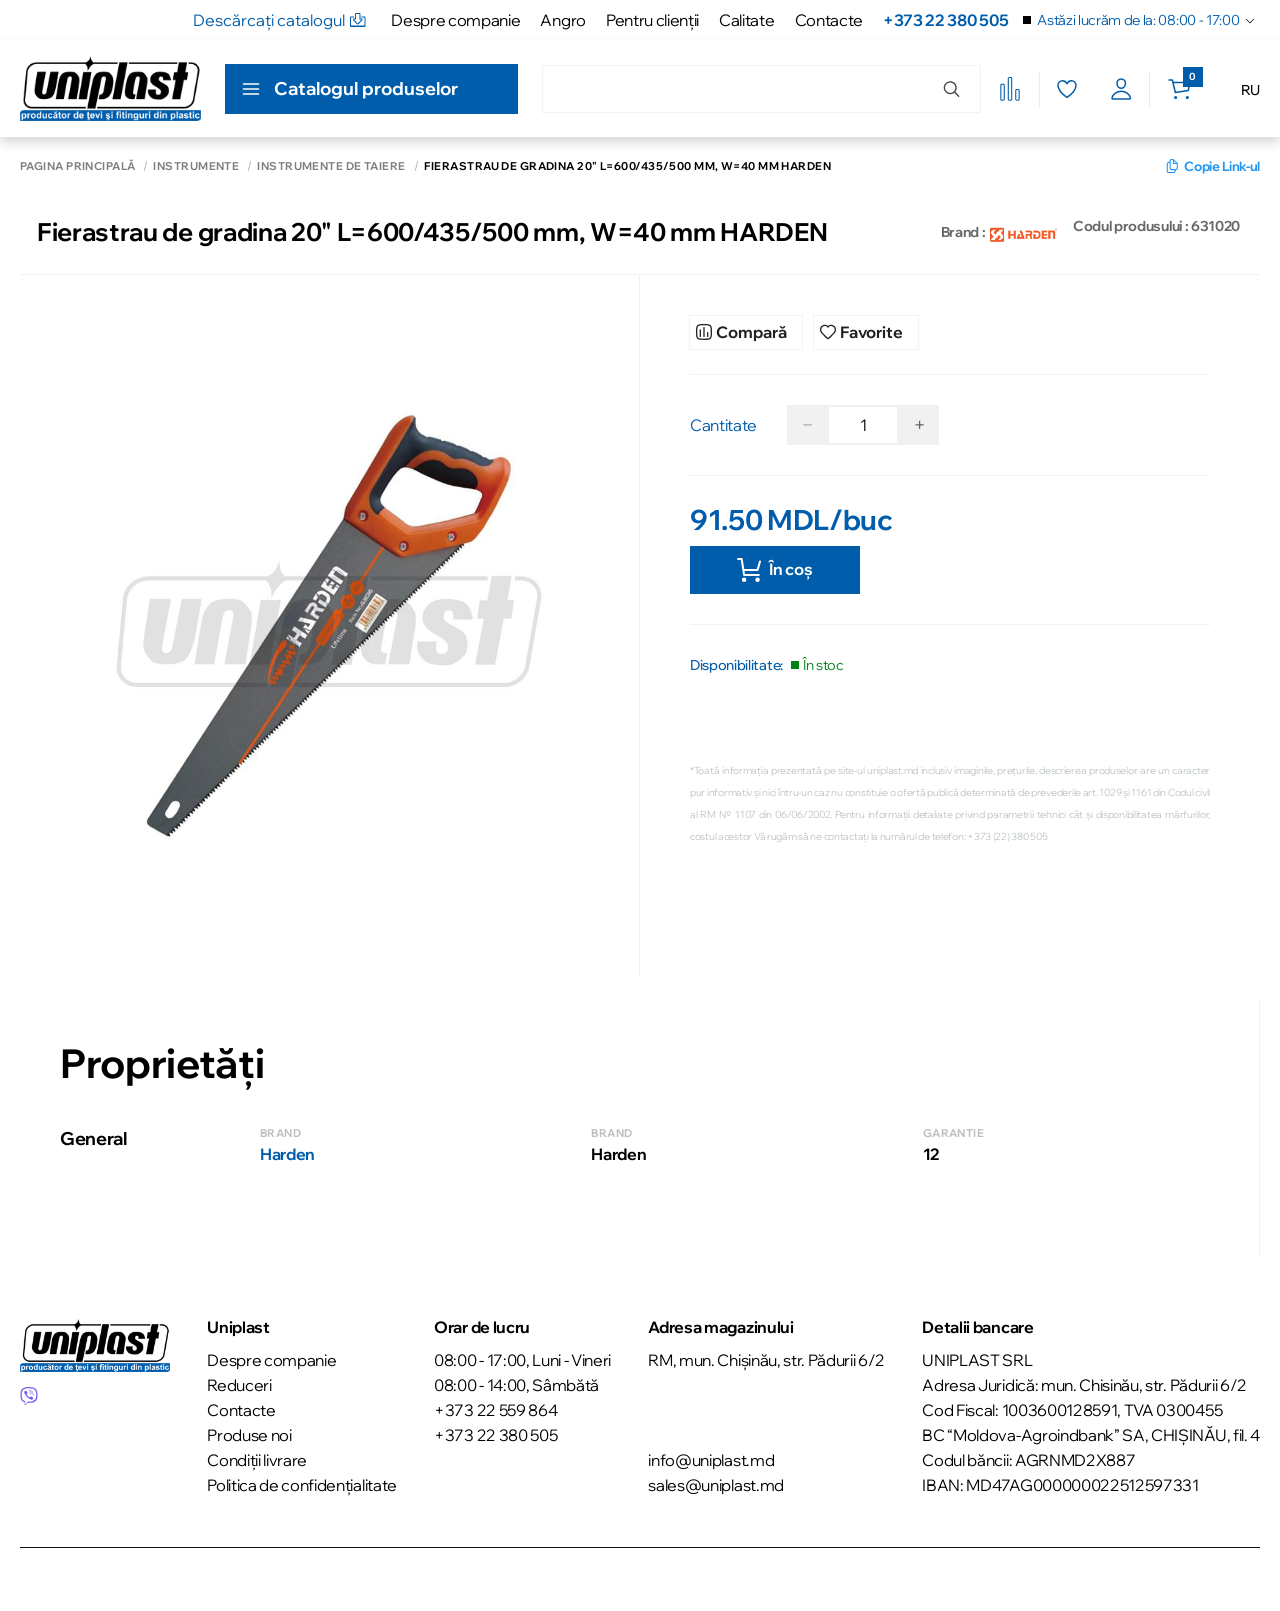  Describe the element at coordinates (829, 20) in the screenshot. I see `Contacte` at that location.